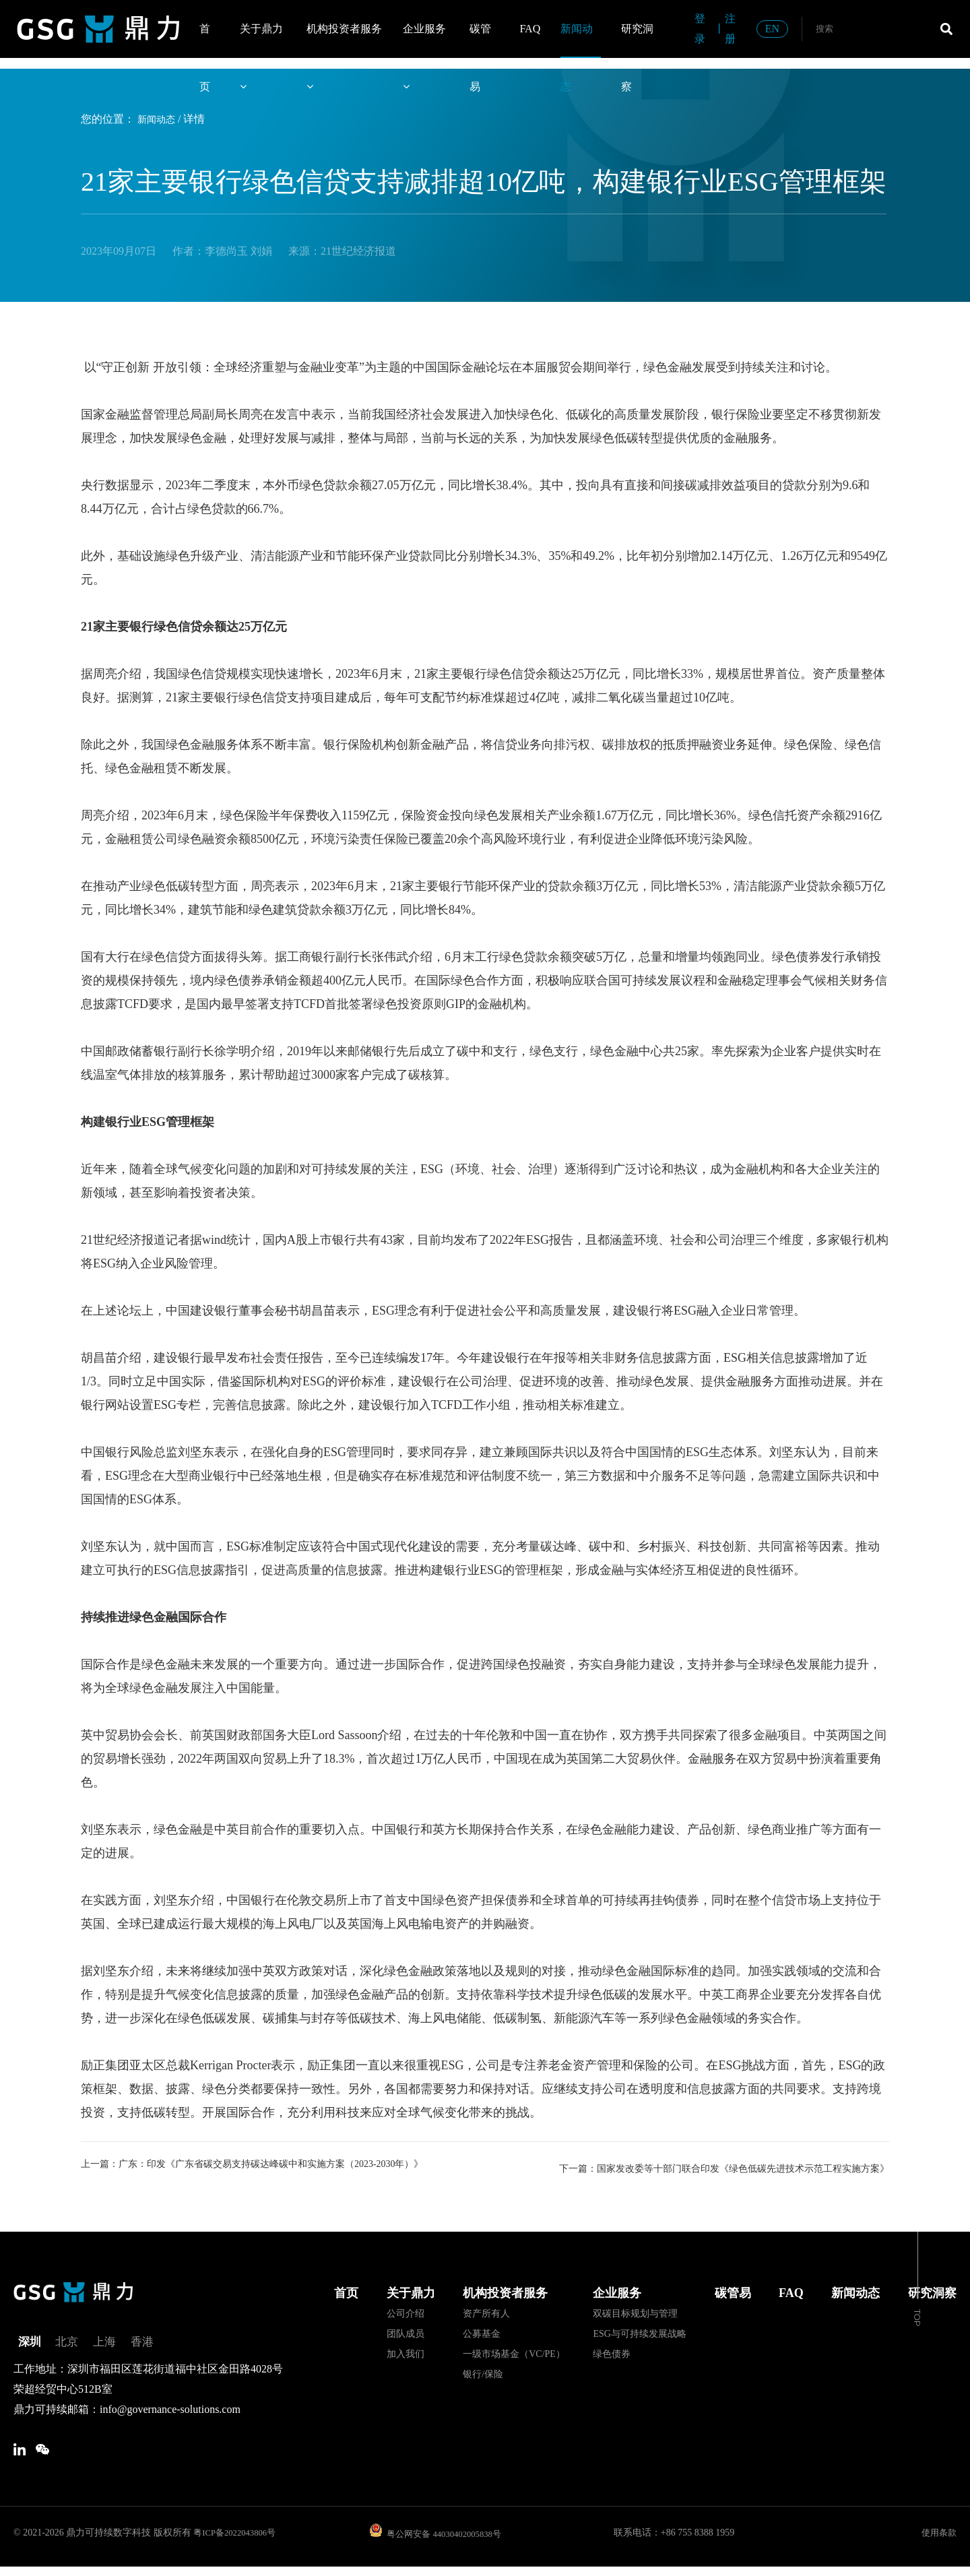 This screenshot has height=2576, width=970. Describe the element at coordinates (576, 40) in the screenshot. I see `新闻动态` at that location.